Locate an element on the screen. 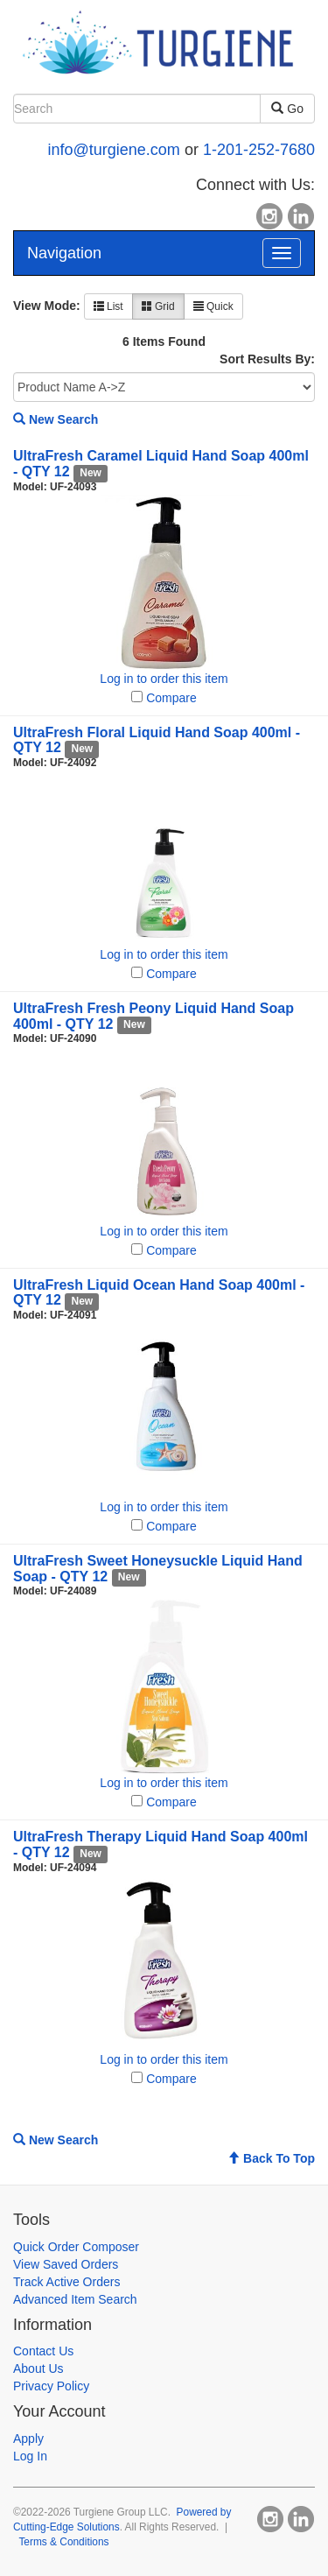  View Saved Orders is located at coordinates (65, 2264).